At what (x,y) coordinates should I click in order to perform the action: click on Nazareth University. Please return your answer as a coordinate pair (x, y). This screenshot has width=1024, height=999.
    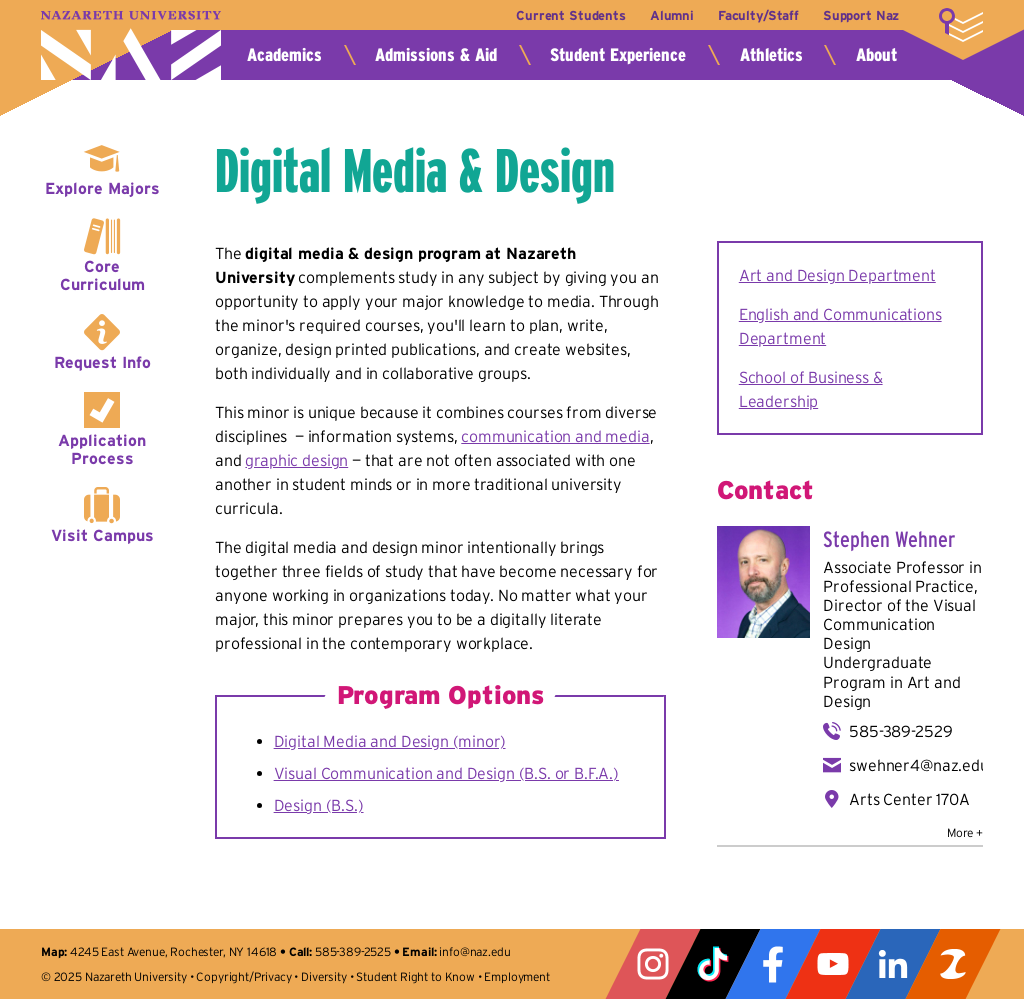
    Looking at the image, I should click on (131, 45).